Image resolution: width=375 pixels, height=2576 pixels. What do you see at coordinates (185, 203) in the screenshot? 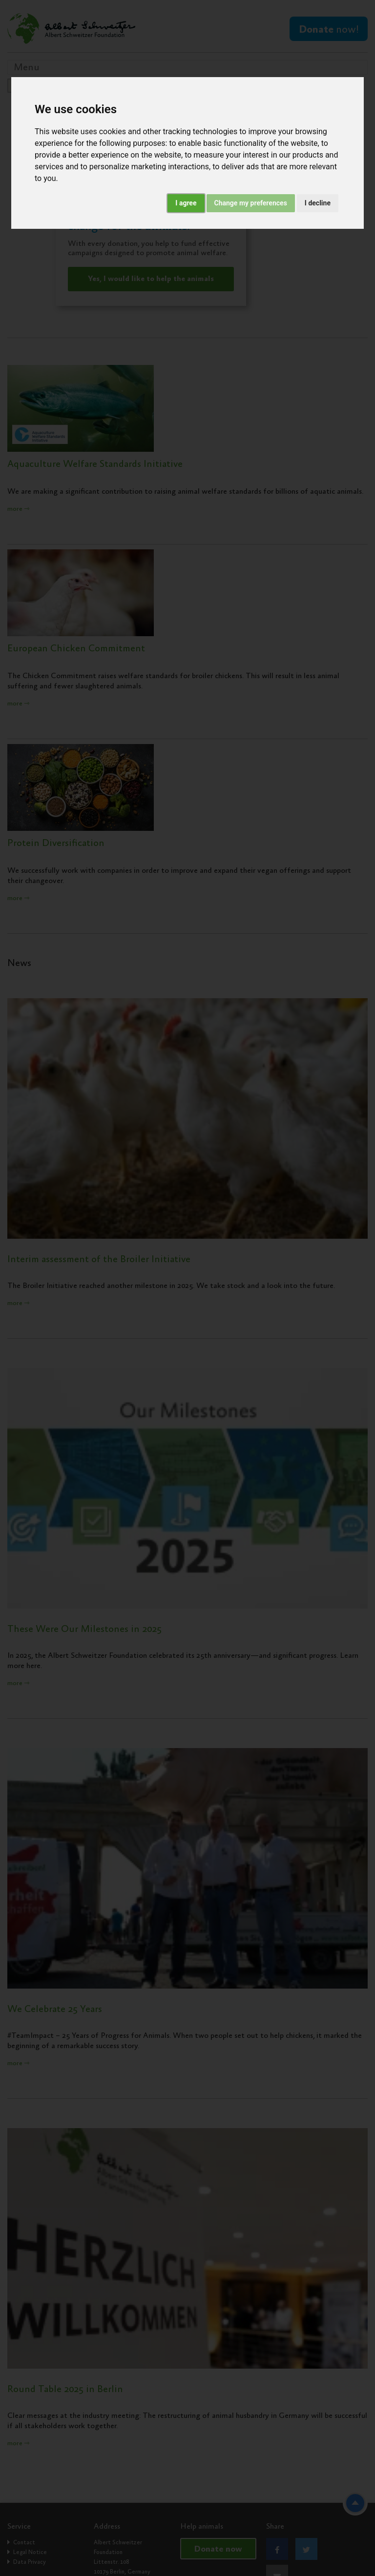
I see `I agree [button]` at bounding box center [185, 203].